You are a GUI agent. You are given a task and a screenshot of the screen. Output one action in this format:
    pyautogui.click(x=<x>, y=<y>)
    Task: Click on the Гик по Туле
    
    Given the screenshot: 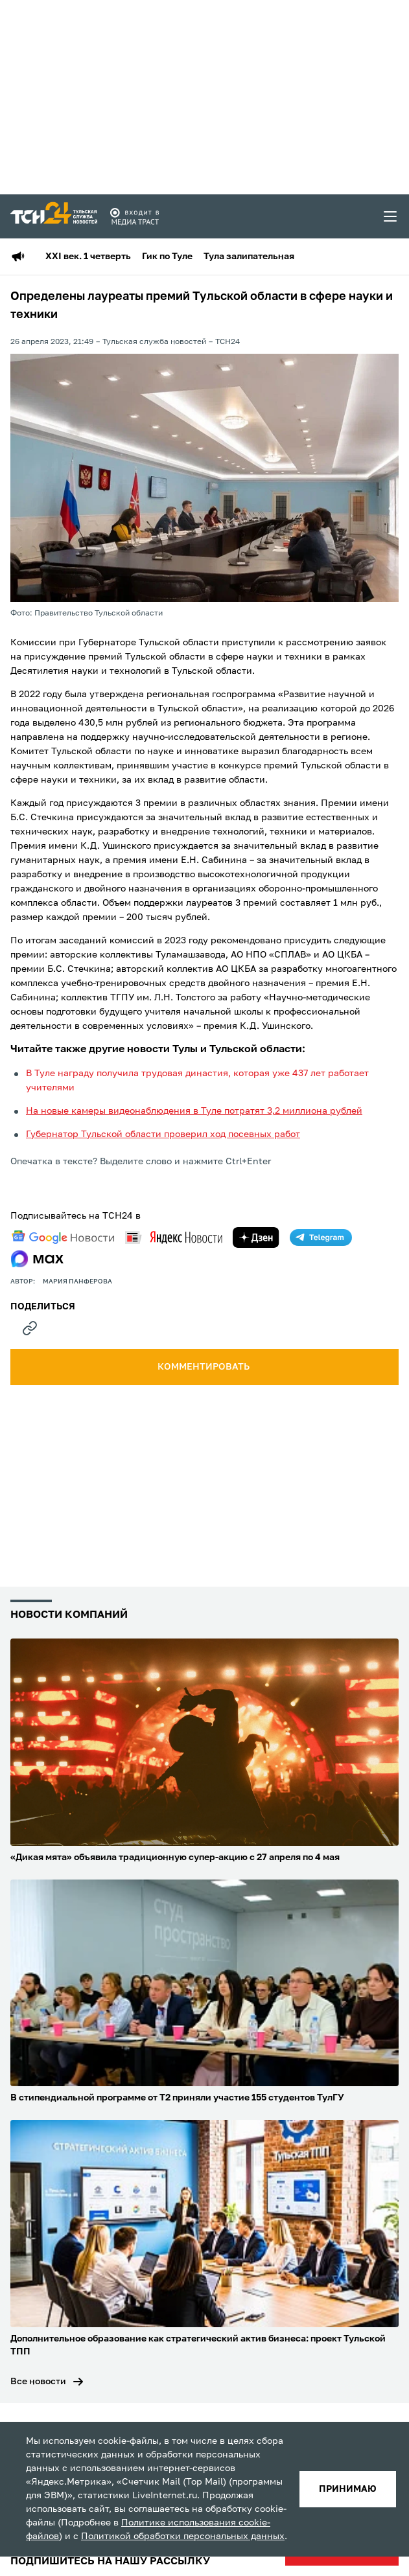 What is the action you would take?
    pyautogui.click(x=167, y=256)
    